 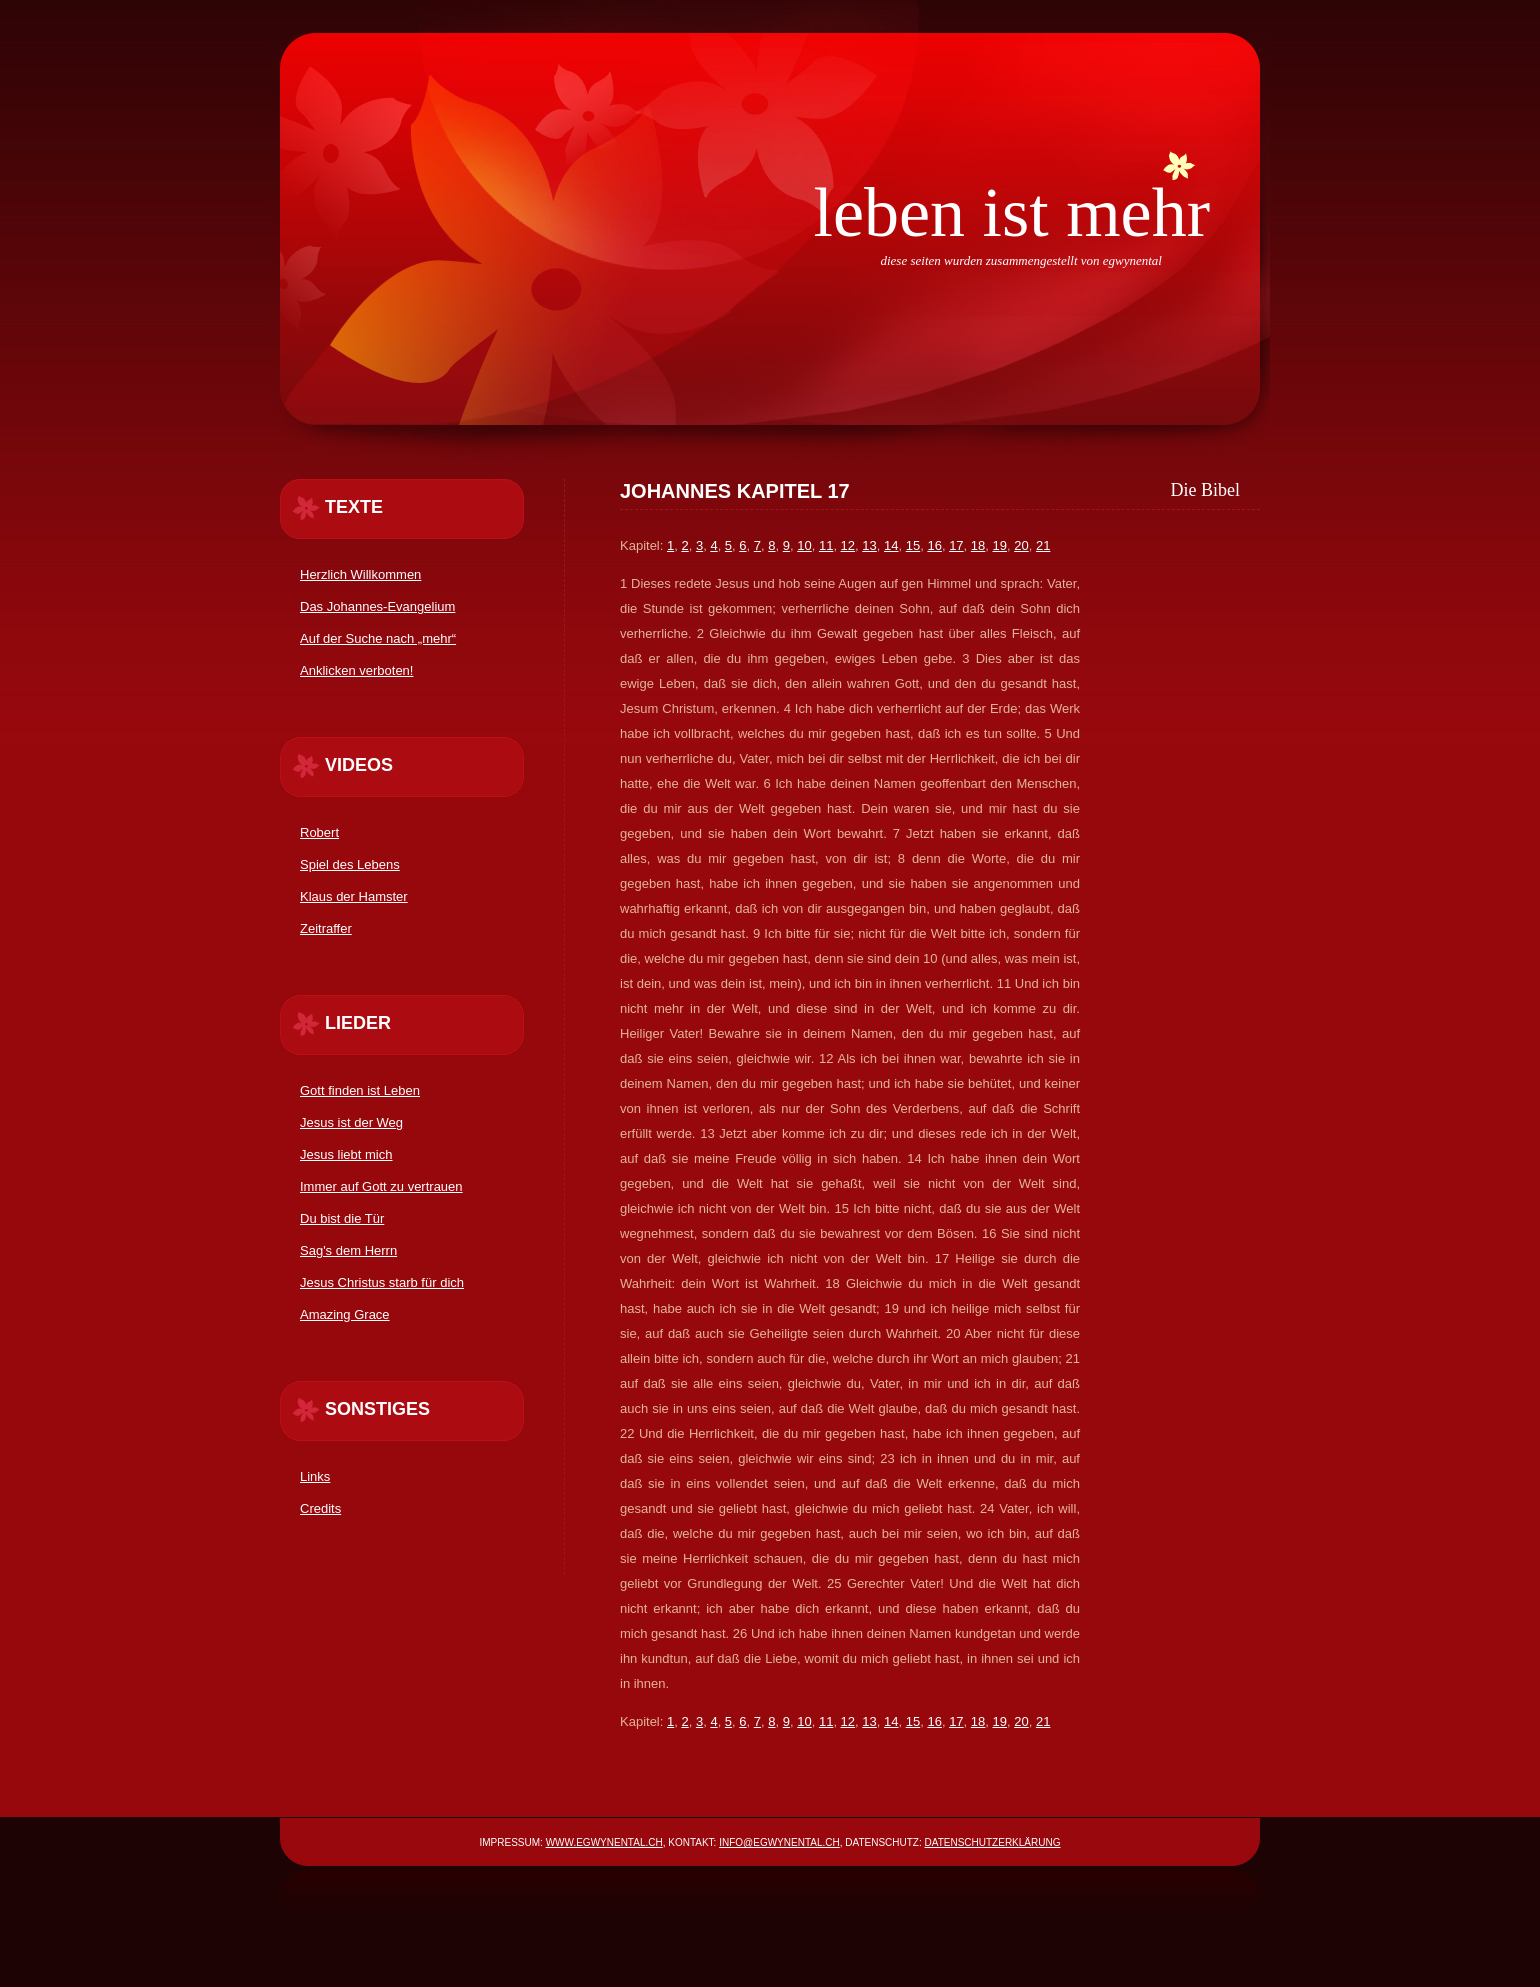 I want to click on Datenschutzerklärung, so click(x=993, y=1842).